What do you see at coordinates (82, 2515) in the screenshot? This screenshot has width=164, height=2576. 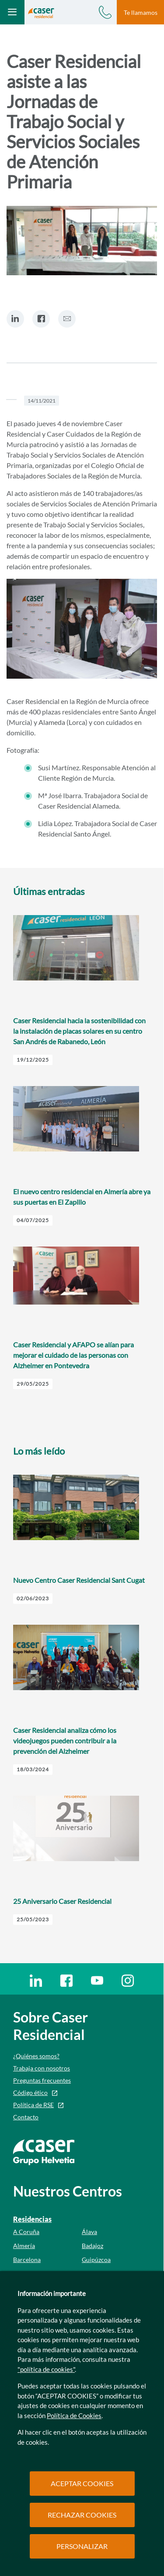 I see `RECHAZAR COOKIES` at bounding box center [82, 2515].